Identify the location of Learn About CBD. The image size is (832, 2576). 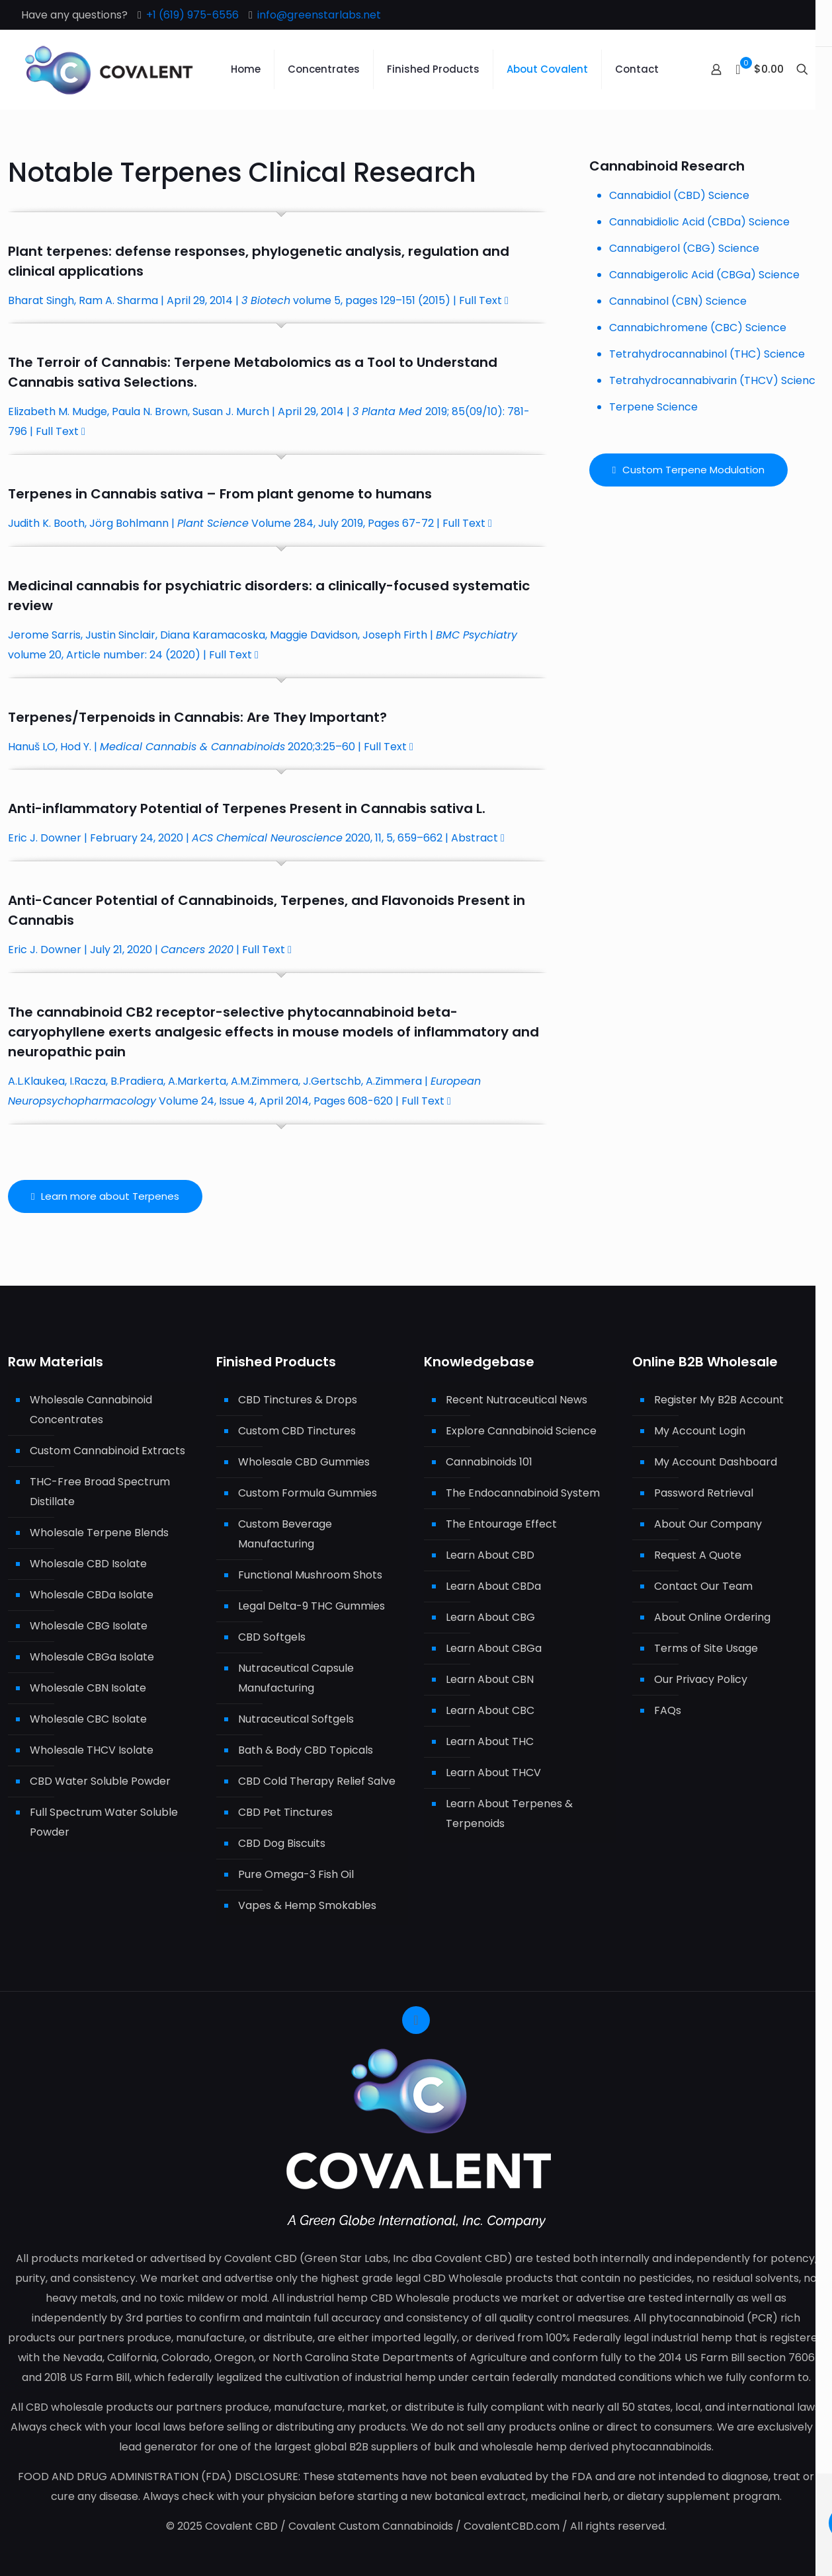
(490, 1555).